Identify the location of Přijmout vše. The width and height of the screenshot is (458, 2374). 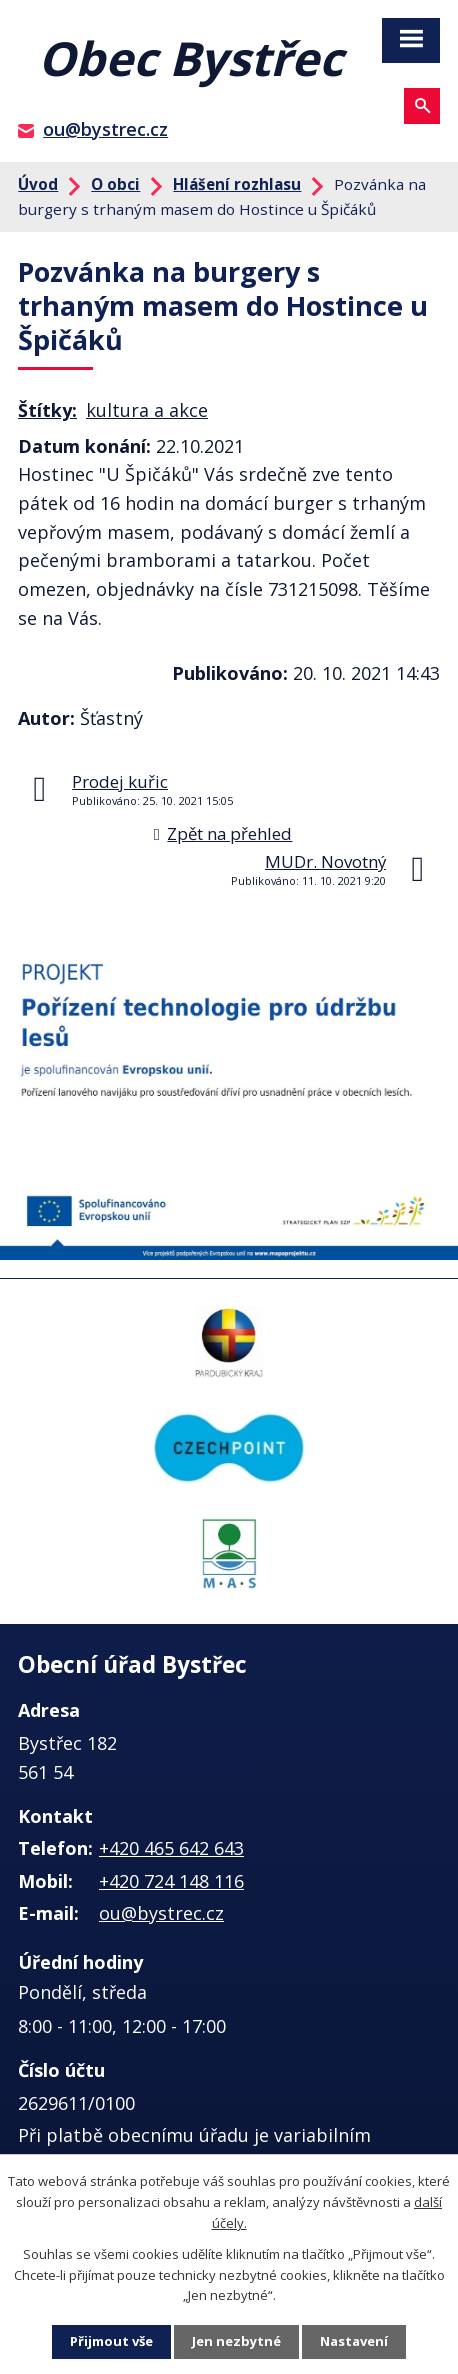
(111, 2341).